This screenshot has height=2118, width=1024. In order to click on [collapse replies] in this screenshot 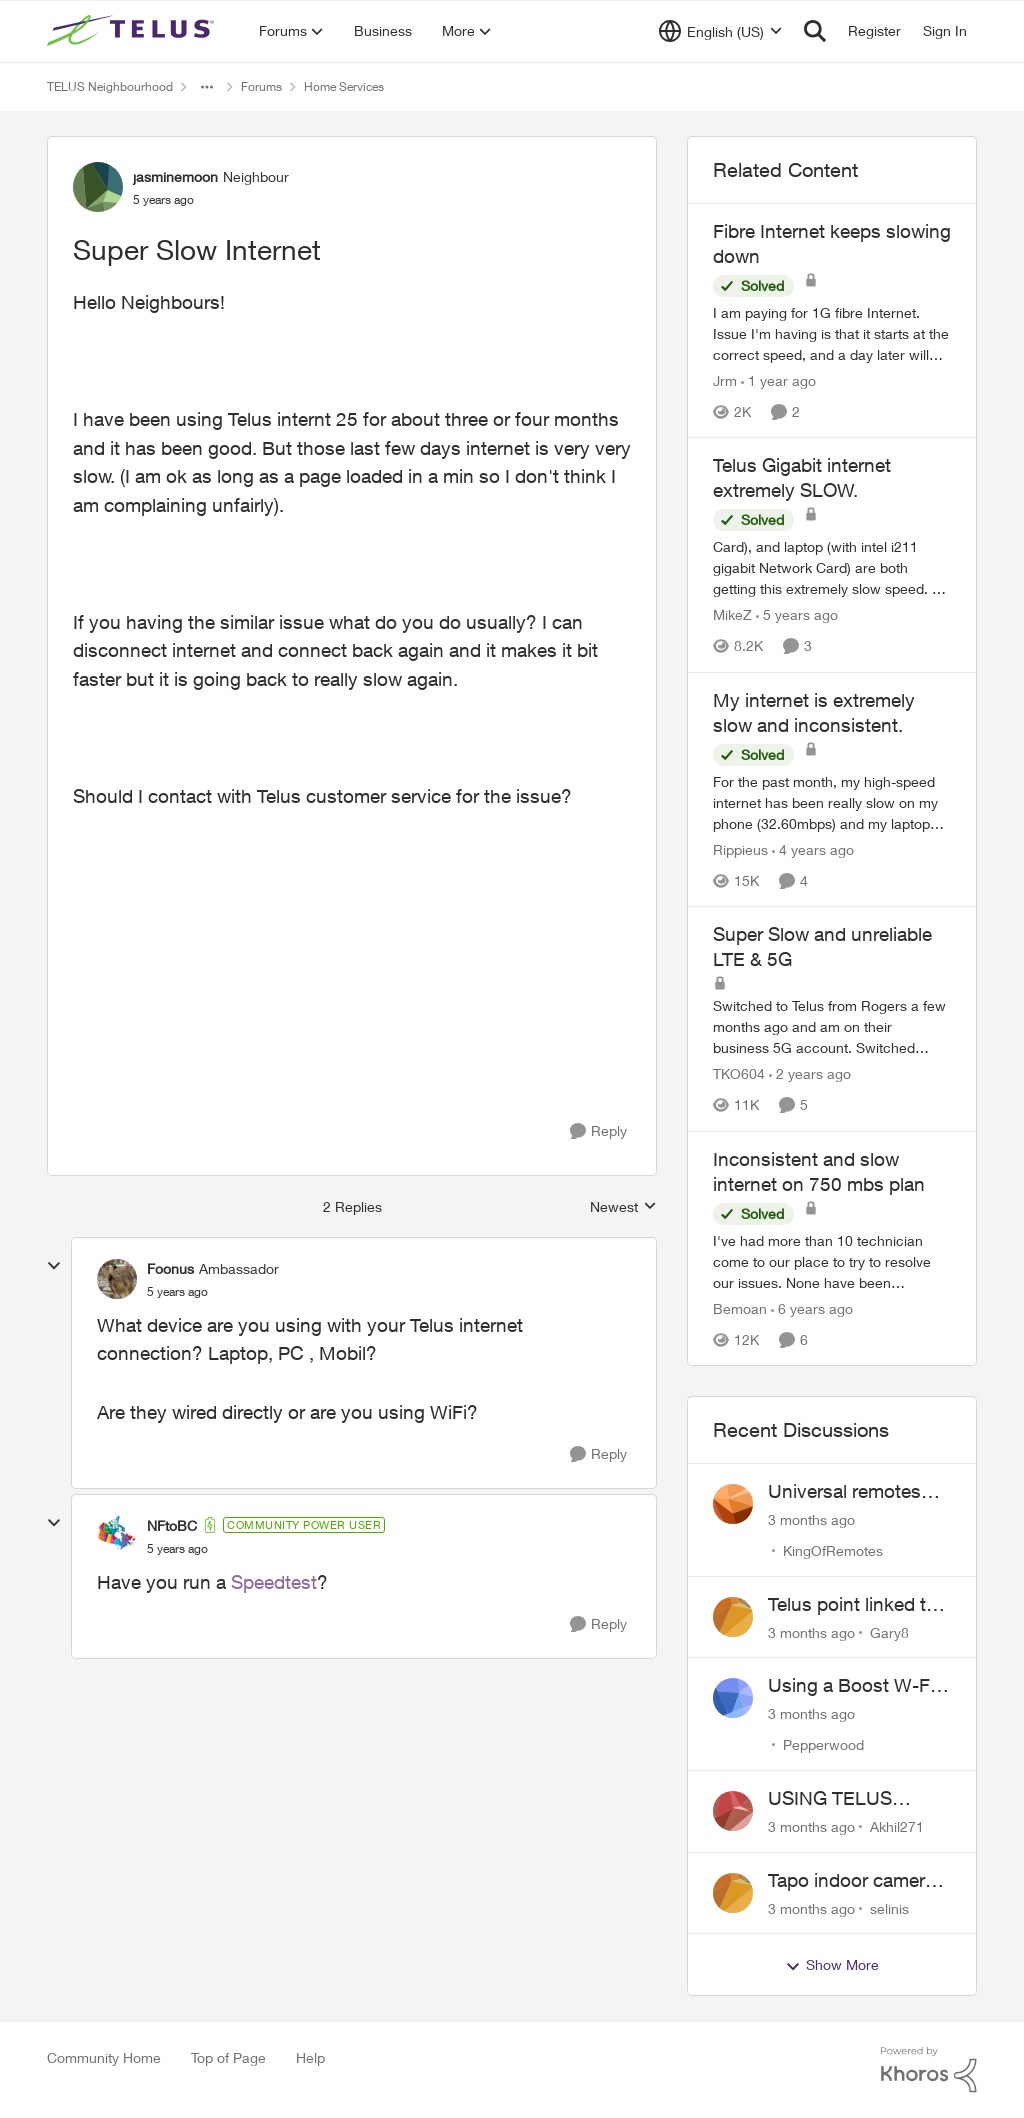, I will do `click(54, 1266)`.